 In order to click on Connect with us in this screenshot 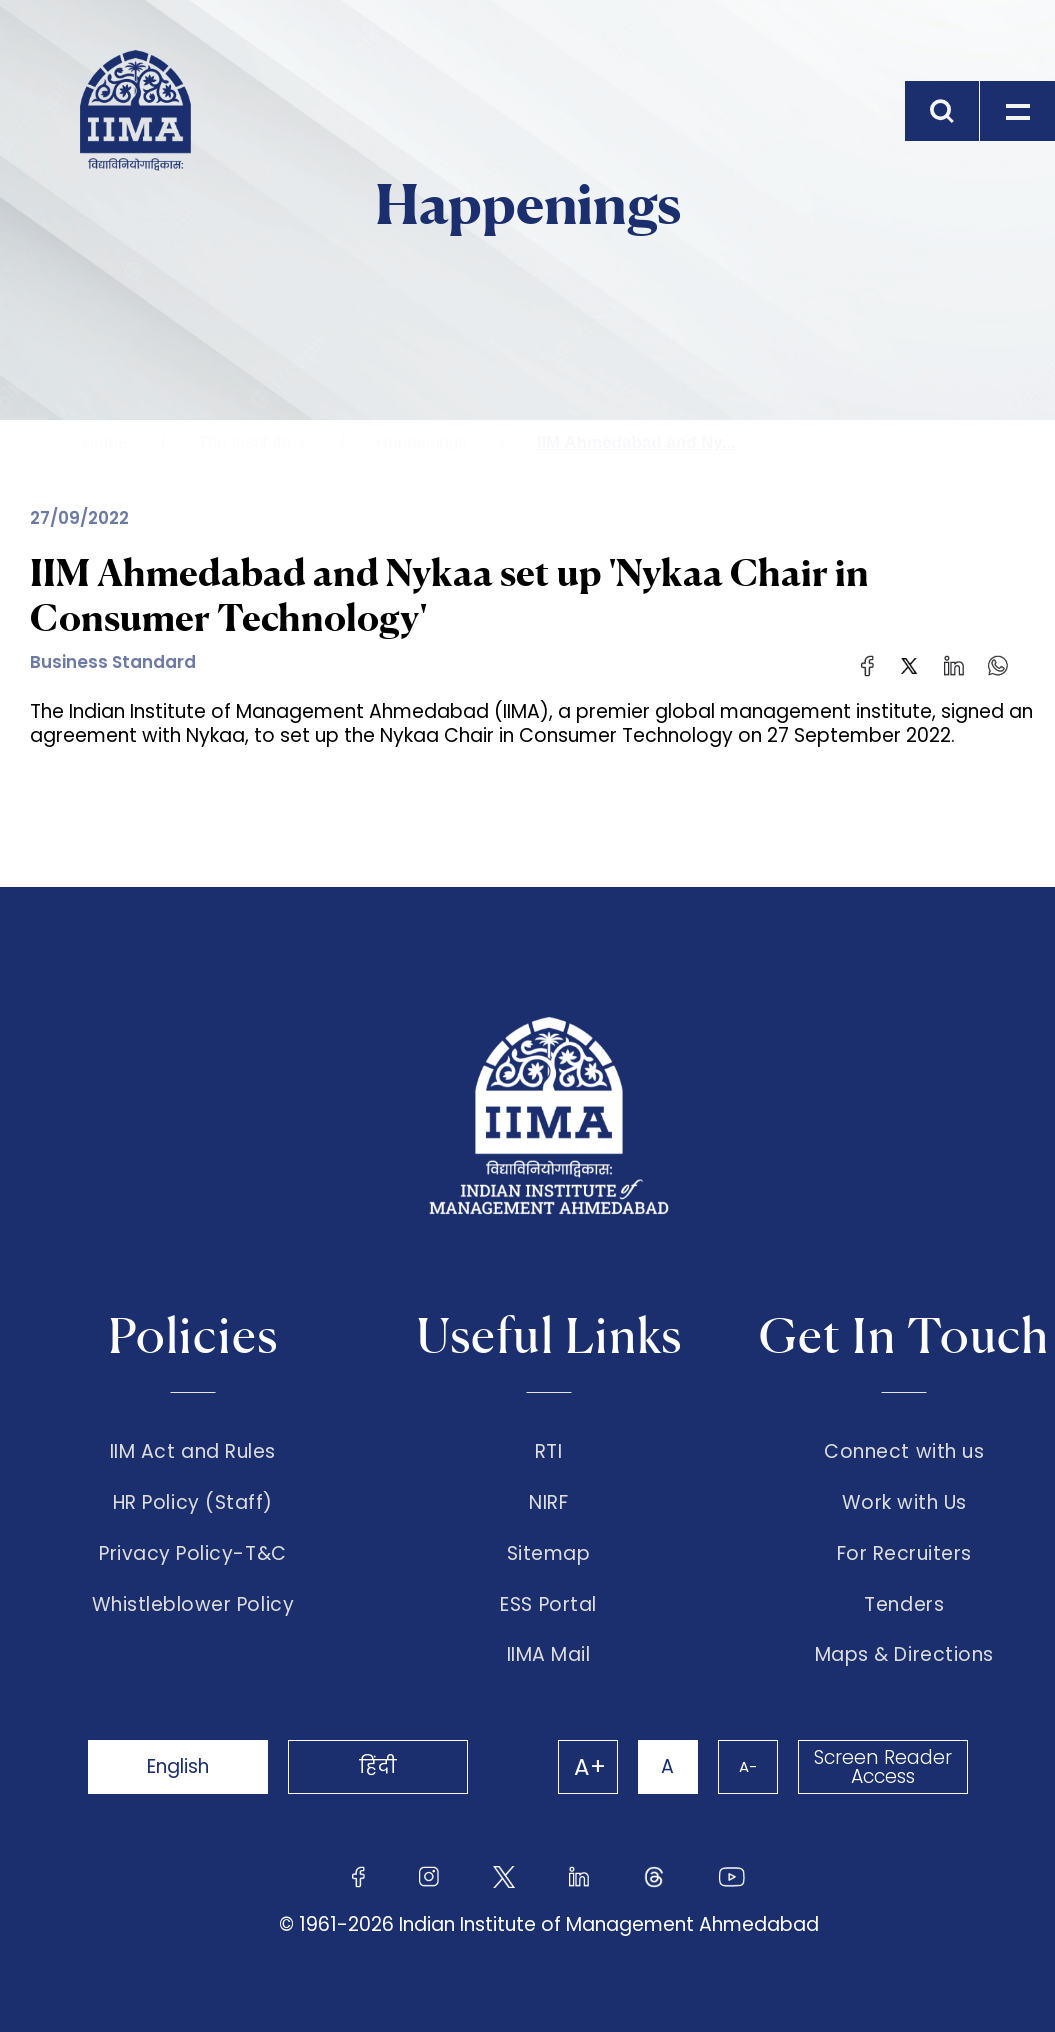, I will do `click(904, 1452)`.